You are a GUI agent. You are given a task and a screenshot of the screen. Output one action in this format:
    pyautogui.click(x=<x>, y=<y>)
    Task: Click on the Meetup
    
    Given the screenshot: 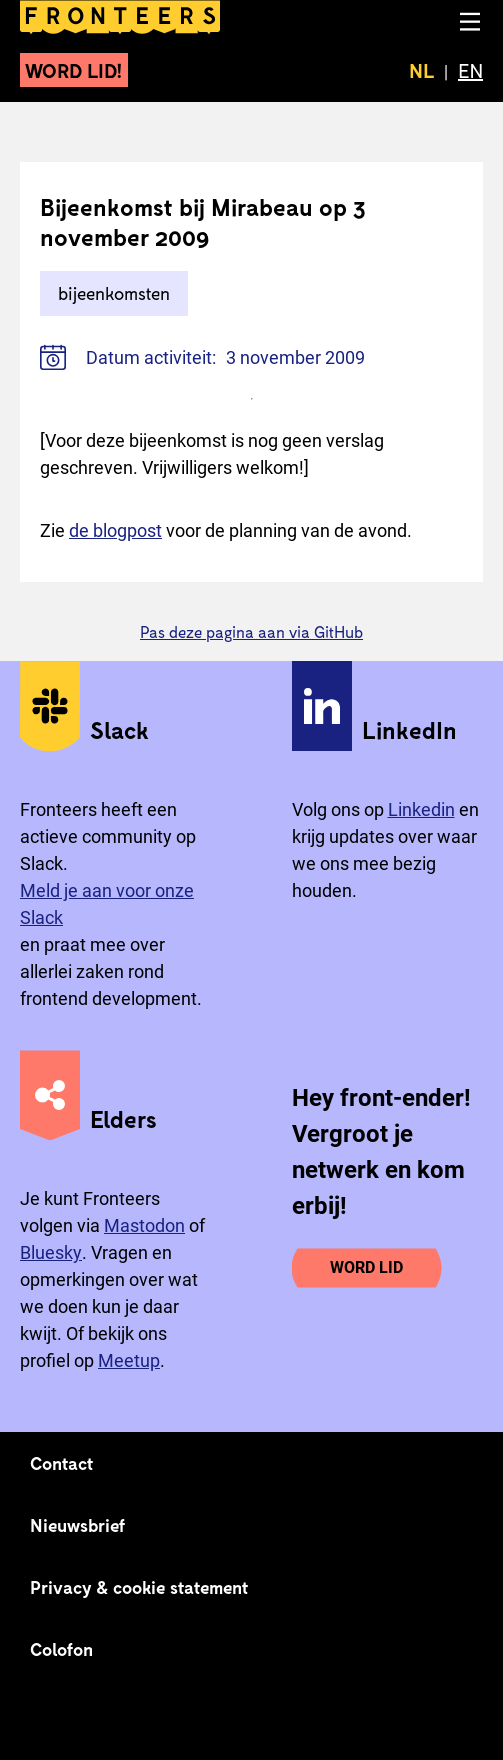 What is the action you would take?
    pyautogui.click(x=129, y=1360)
    